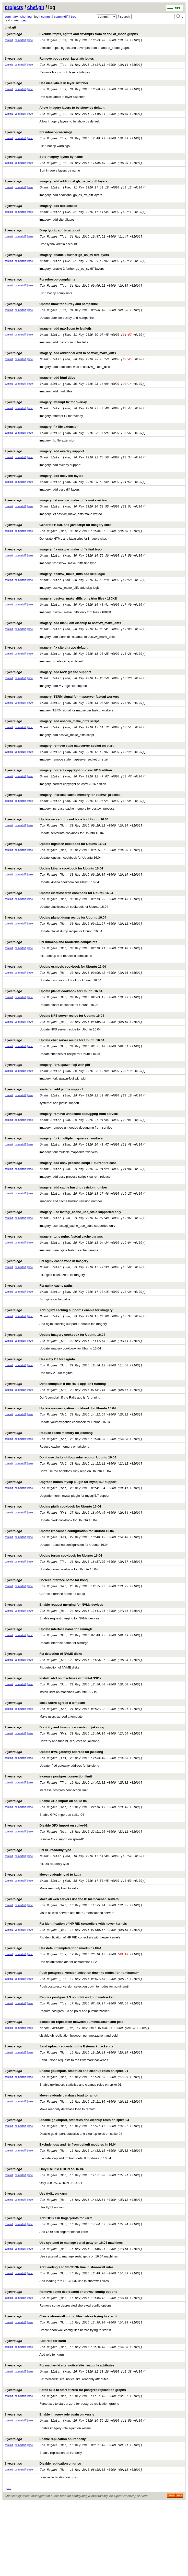  Describe the element at coordinates (44, 489) in the screenshot. I see `imagery: add ossv diff layers` at that location.